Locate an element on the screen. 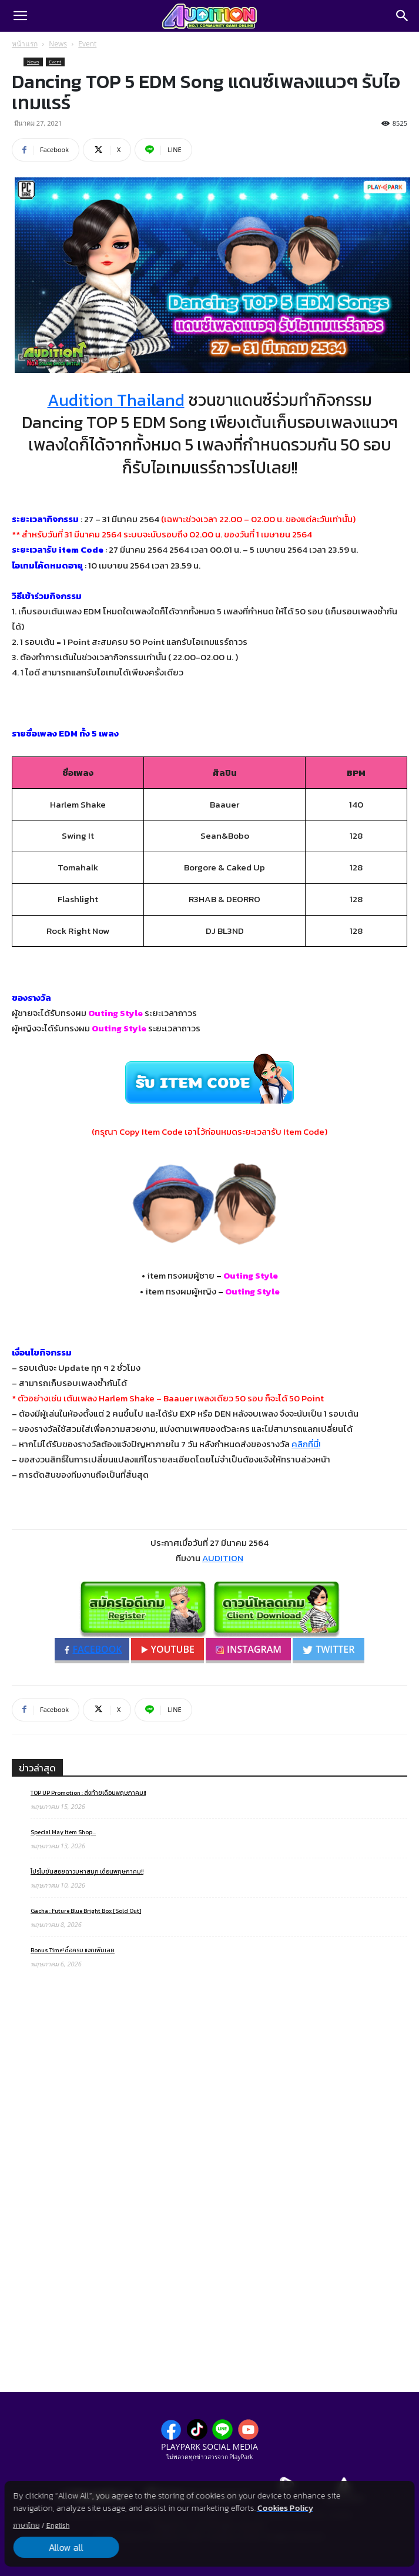 This screenshot has height=2576, width=419. Bonus Time! ซื้อครบ แจกเพิ่มเลย is located at coordinates (73, 1950).